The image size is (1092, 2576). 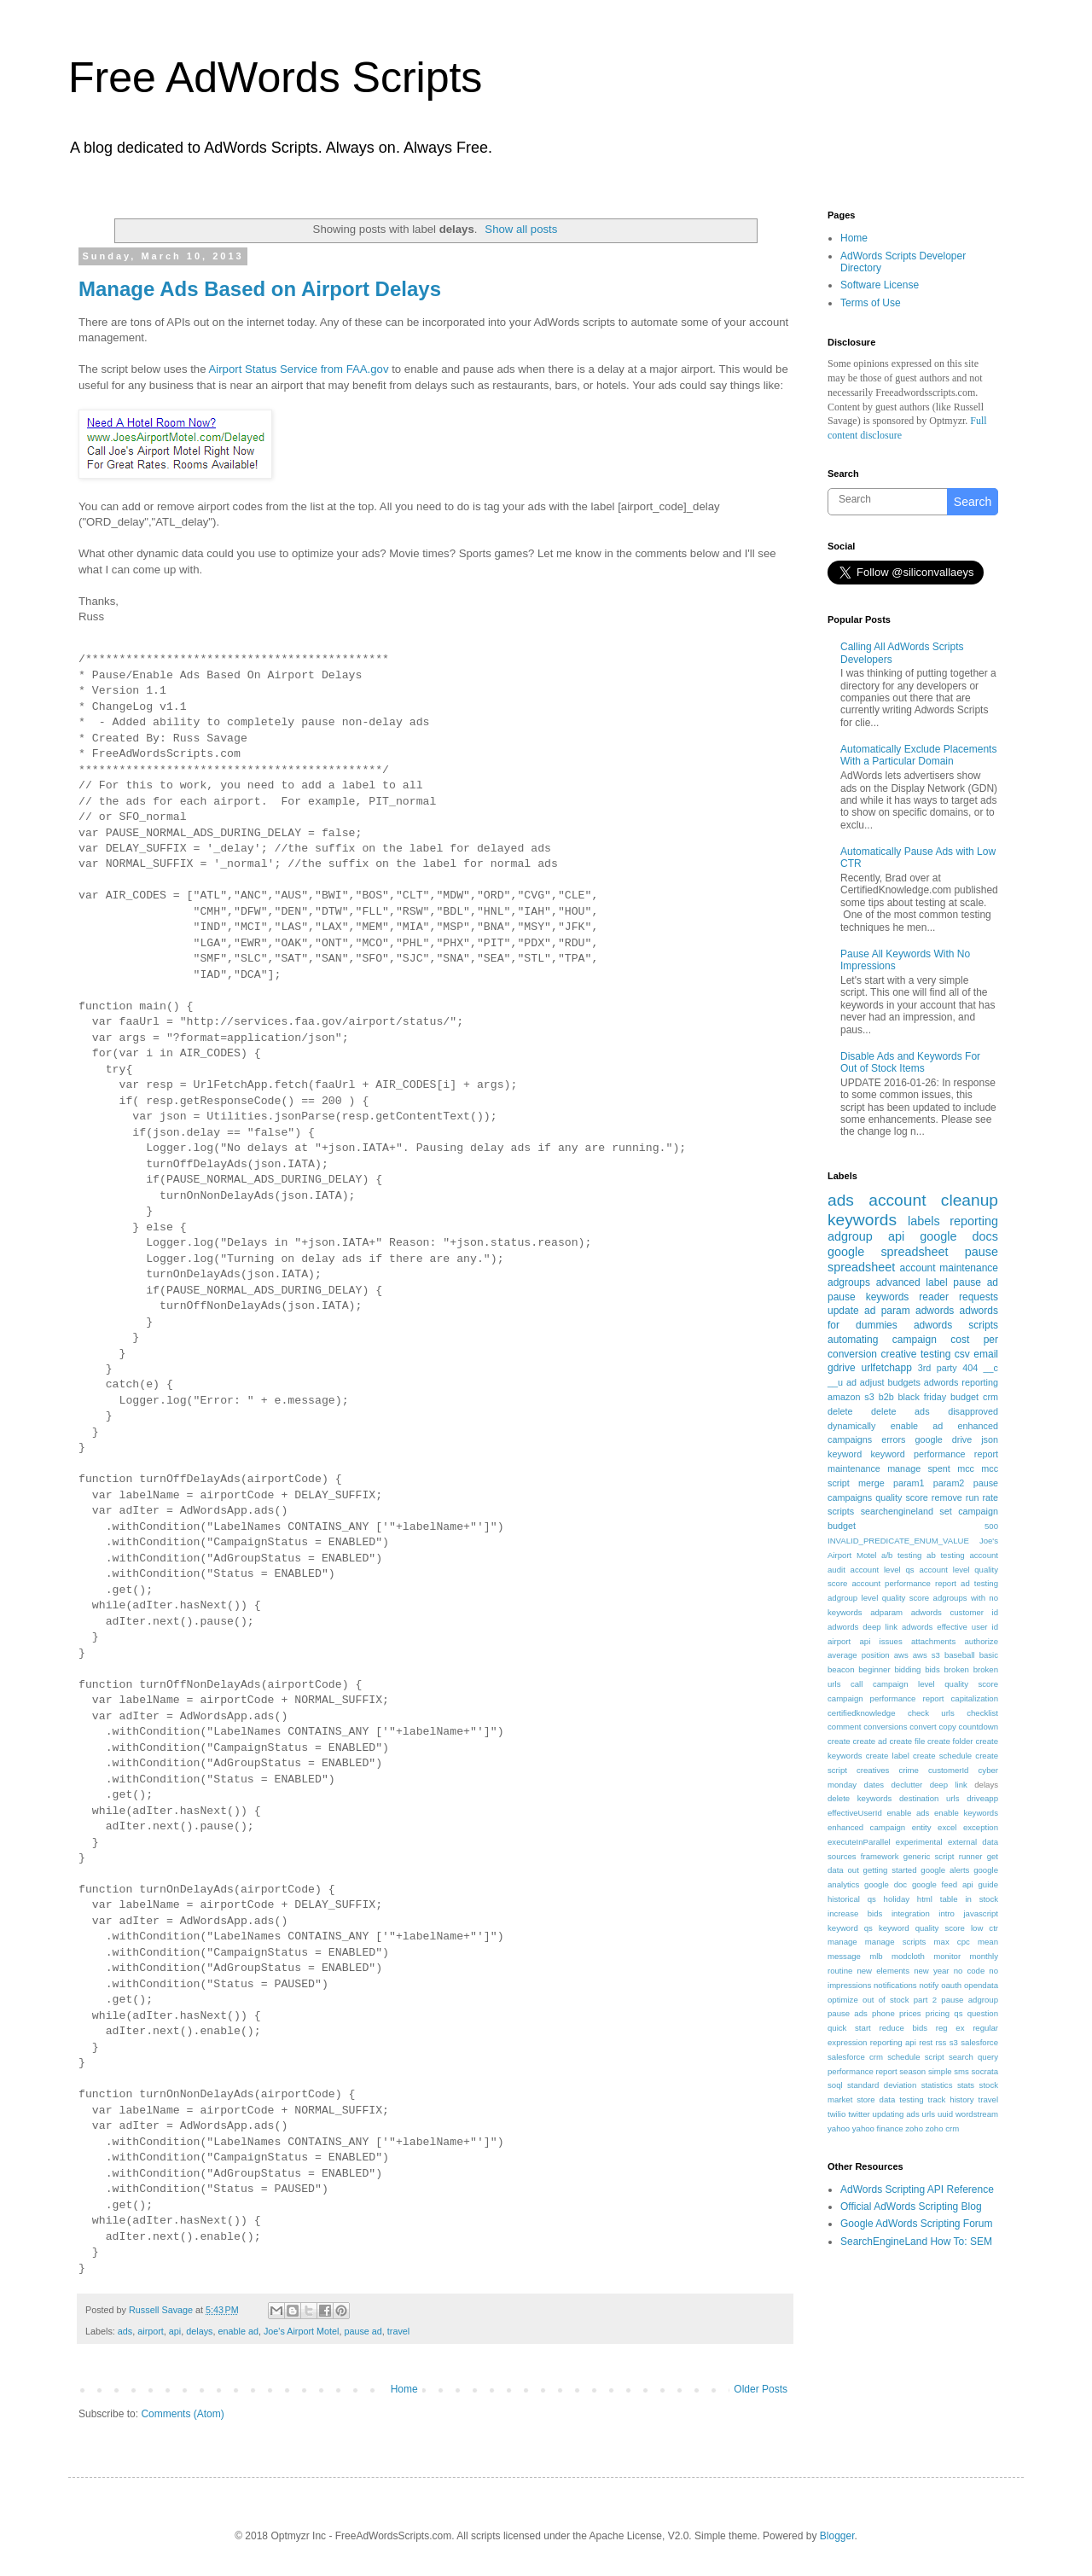 I want to click on zoho crm, so click(x=942, y=2128).